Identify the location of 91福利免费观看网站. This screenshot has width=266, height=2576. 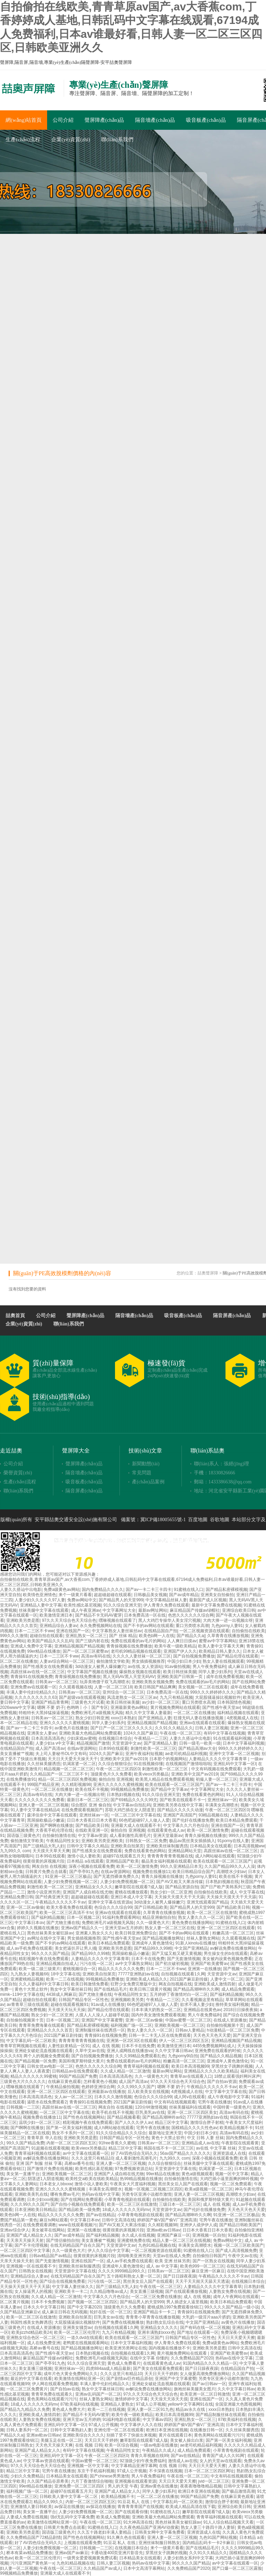
(121, 1917).